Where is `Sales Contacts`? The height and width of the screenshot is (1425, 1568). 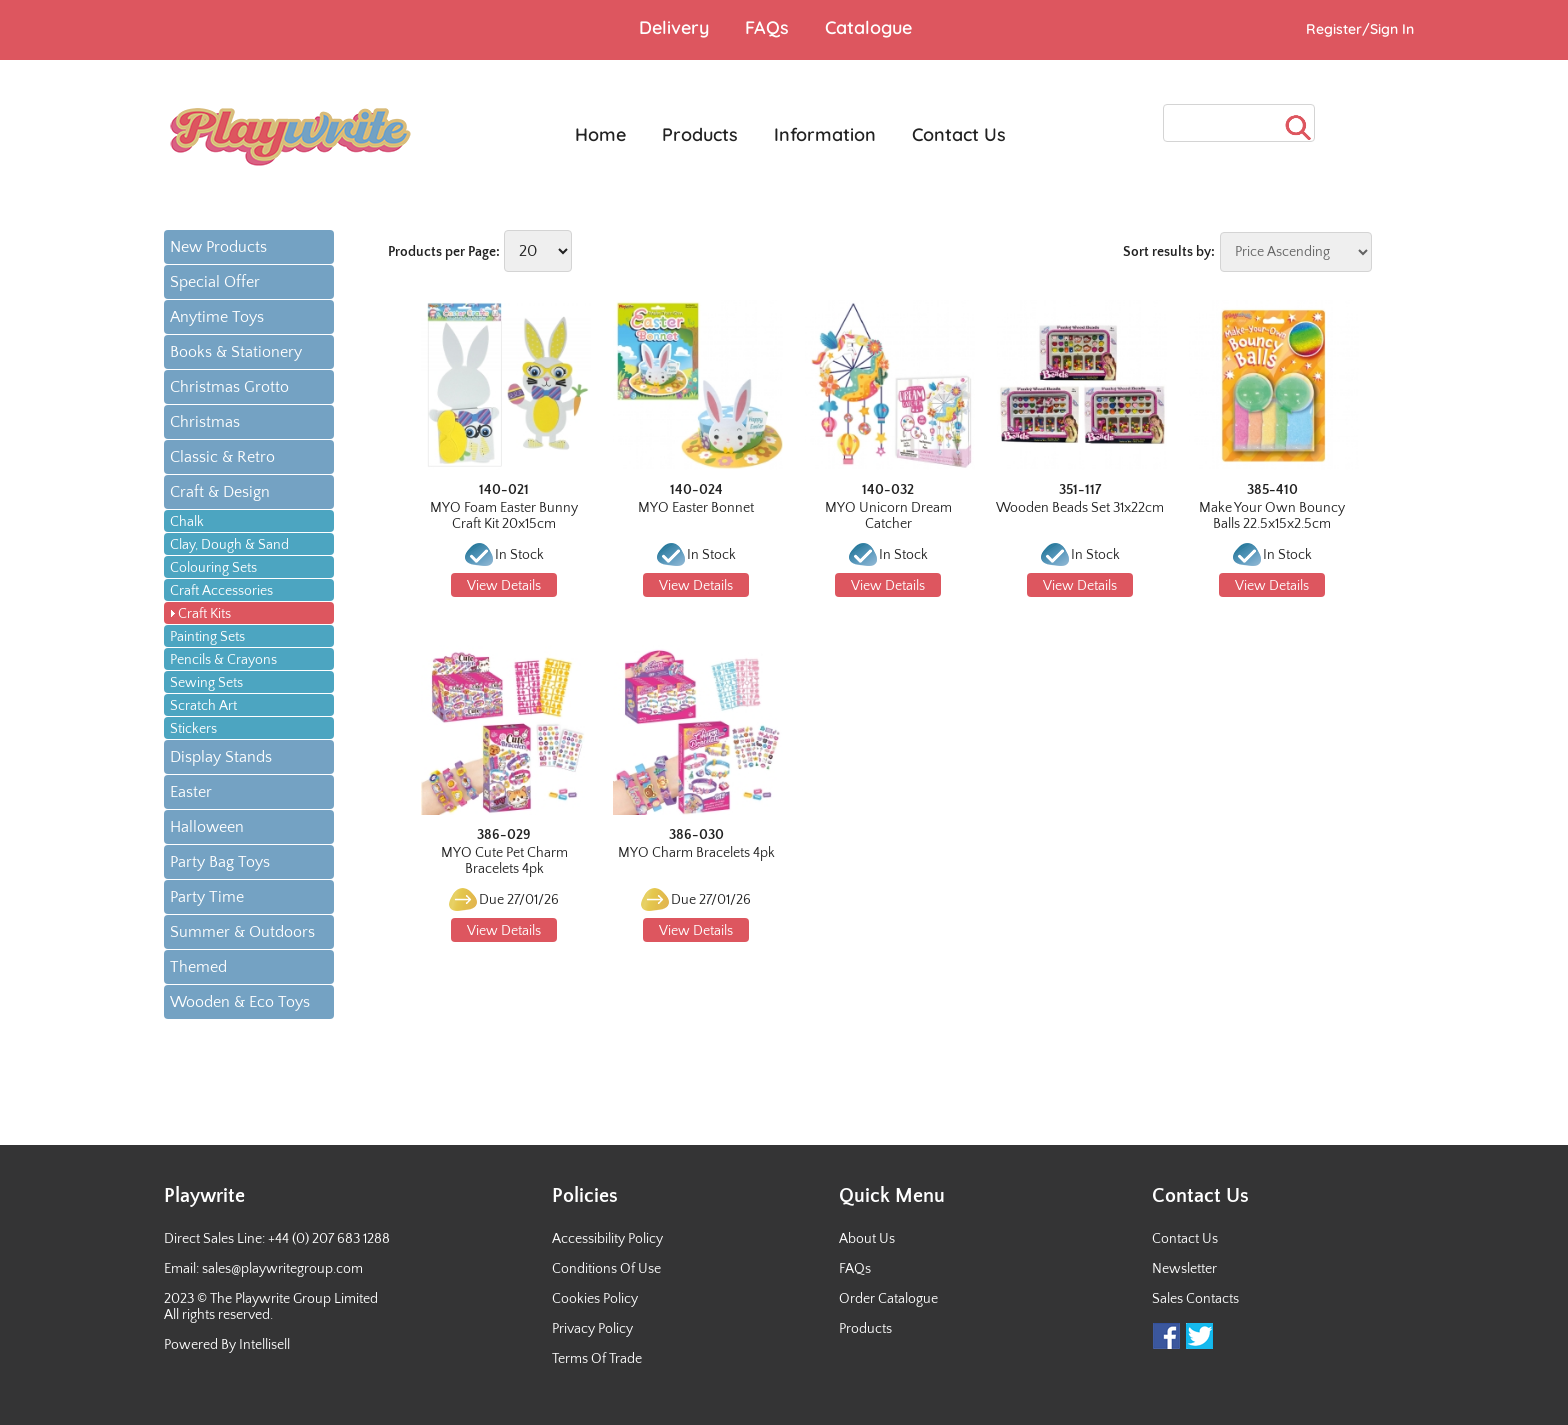
Sales Contacts is located at coordinates (1195, 1299).